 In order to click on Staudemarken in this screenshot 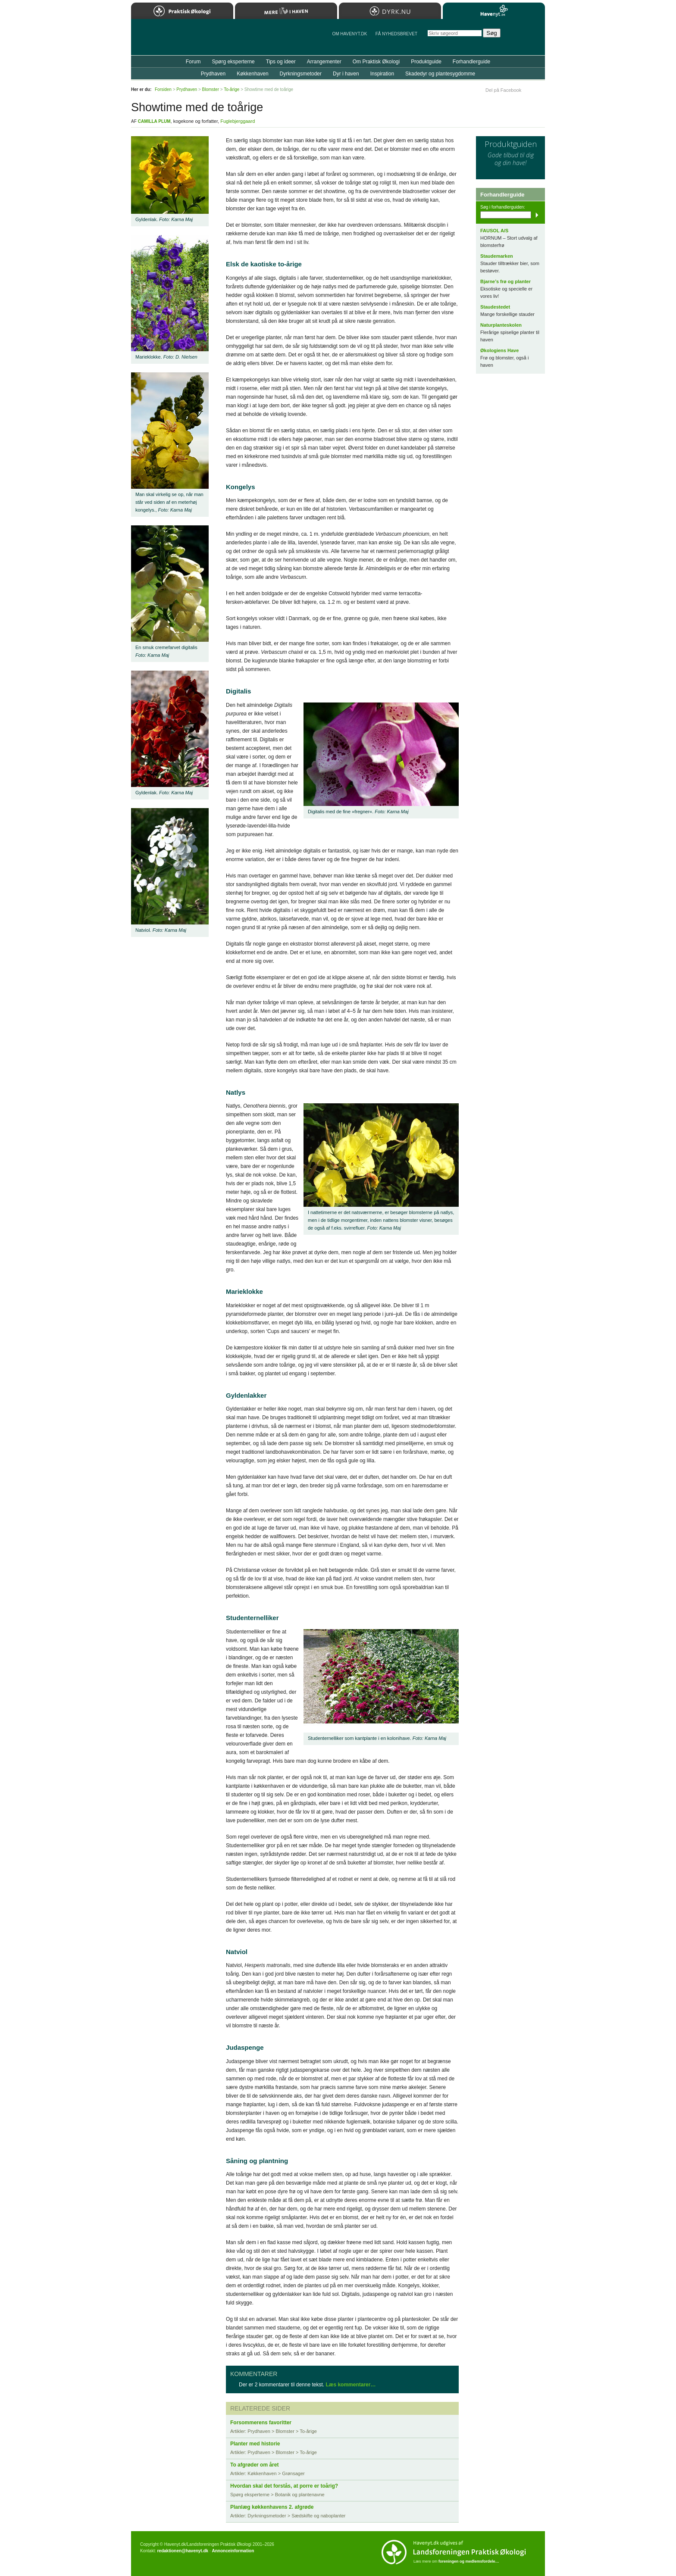, I will do `click(496, 256)`.